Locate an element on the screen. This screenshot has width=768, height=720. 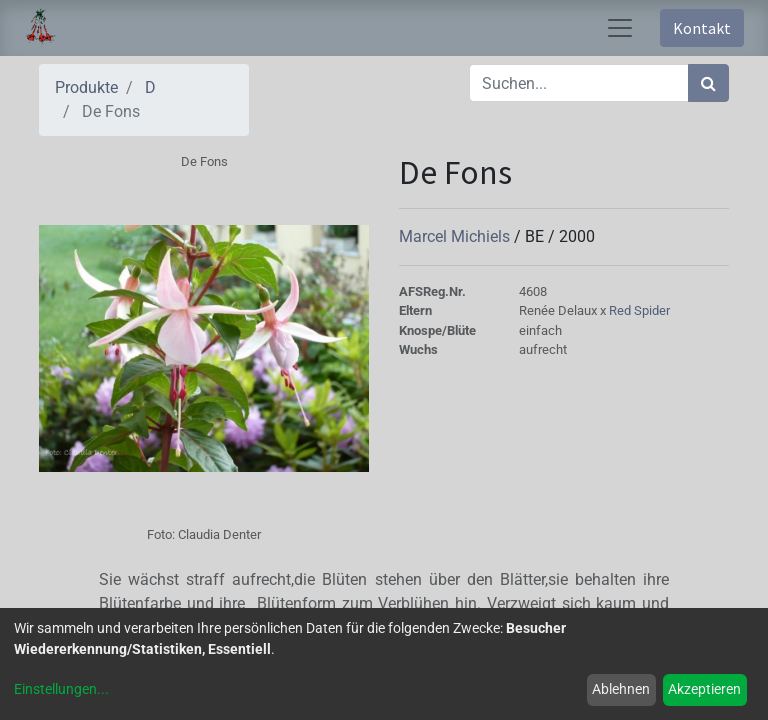
Kontakt is located at coordinates (702, 28).